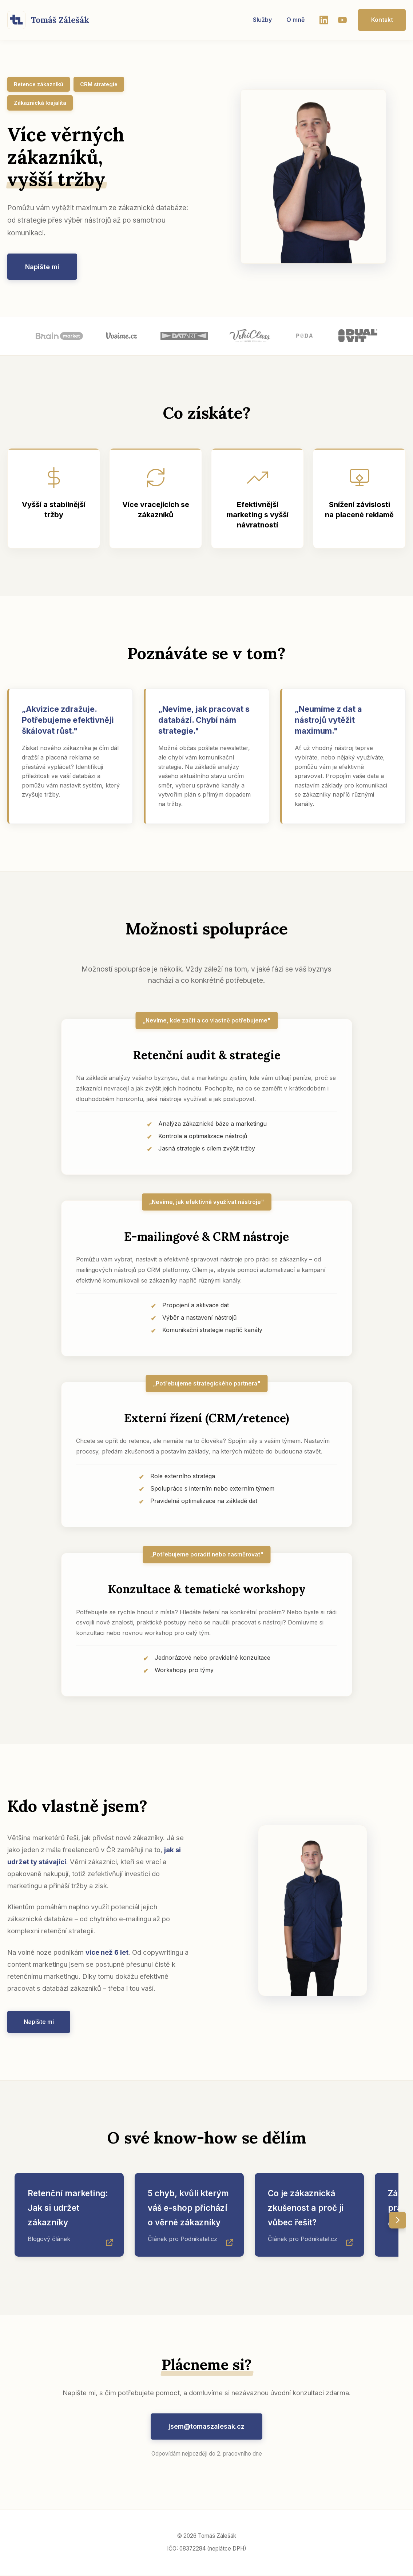 This screenshot has height=2576, width=413. What do you see at coordinates (260, 20) in the screenshot?
I see `Služby` at bounding box center [260, 20].